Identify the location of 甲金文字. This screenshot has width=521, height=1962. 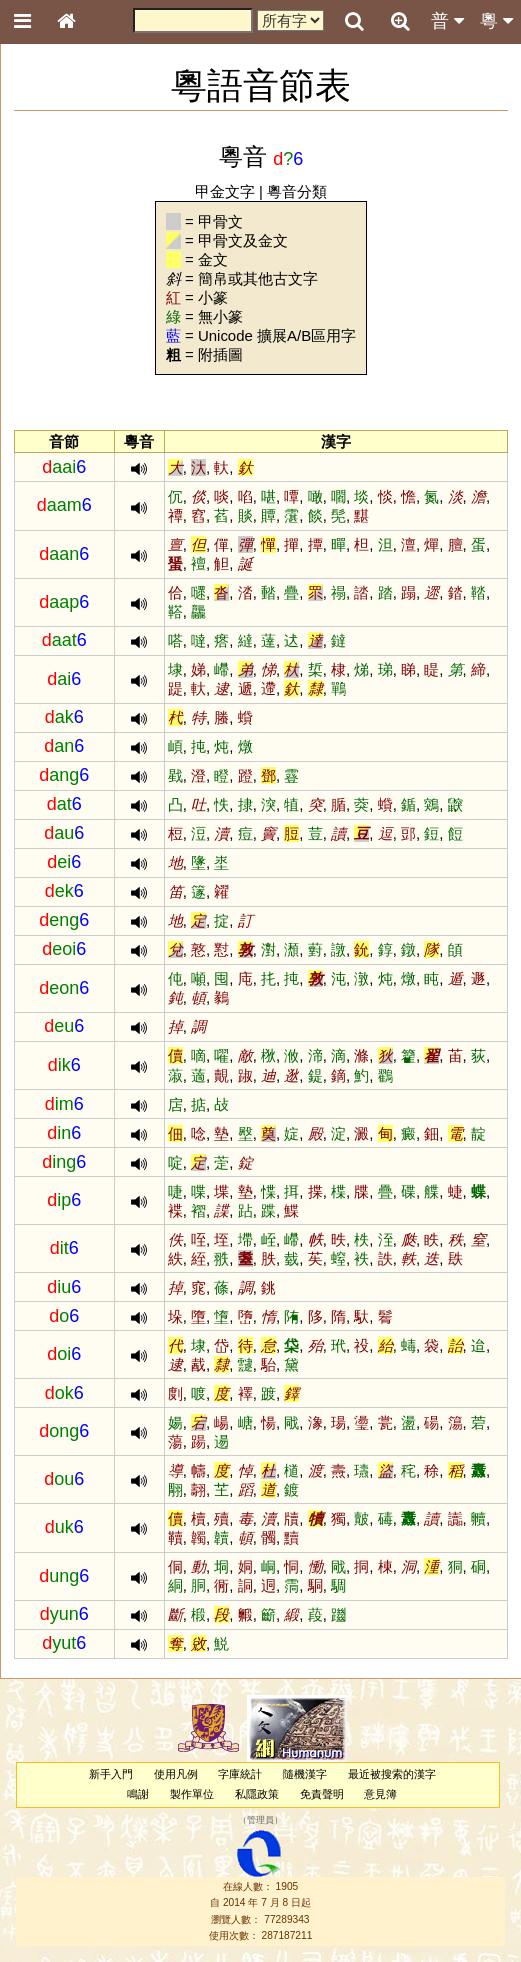
(225, 191).